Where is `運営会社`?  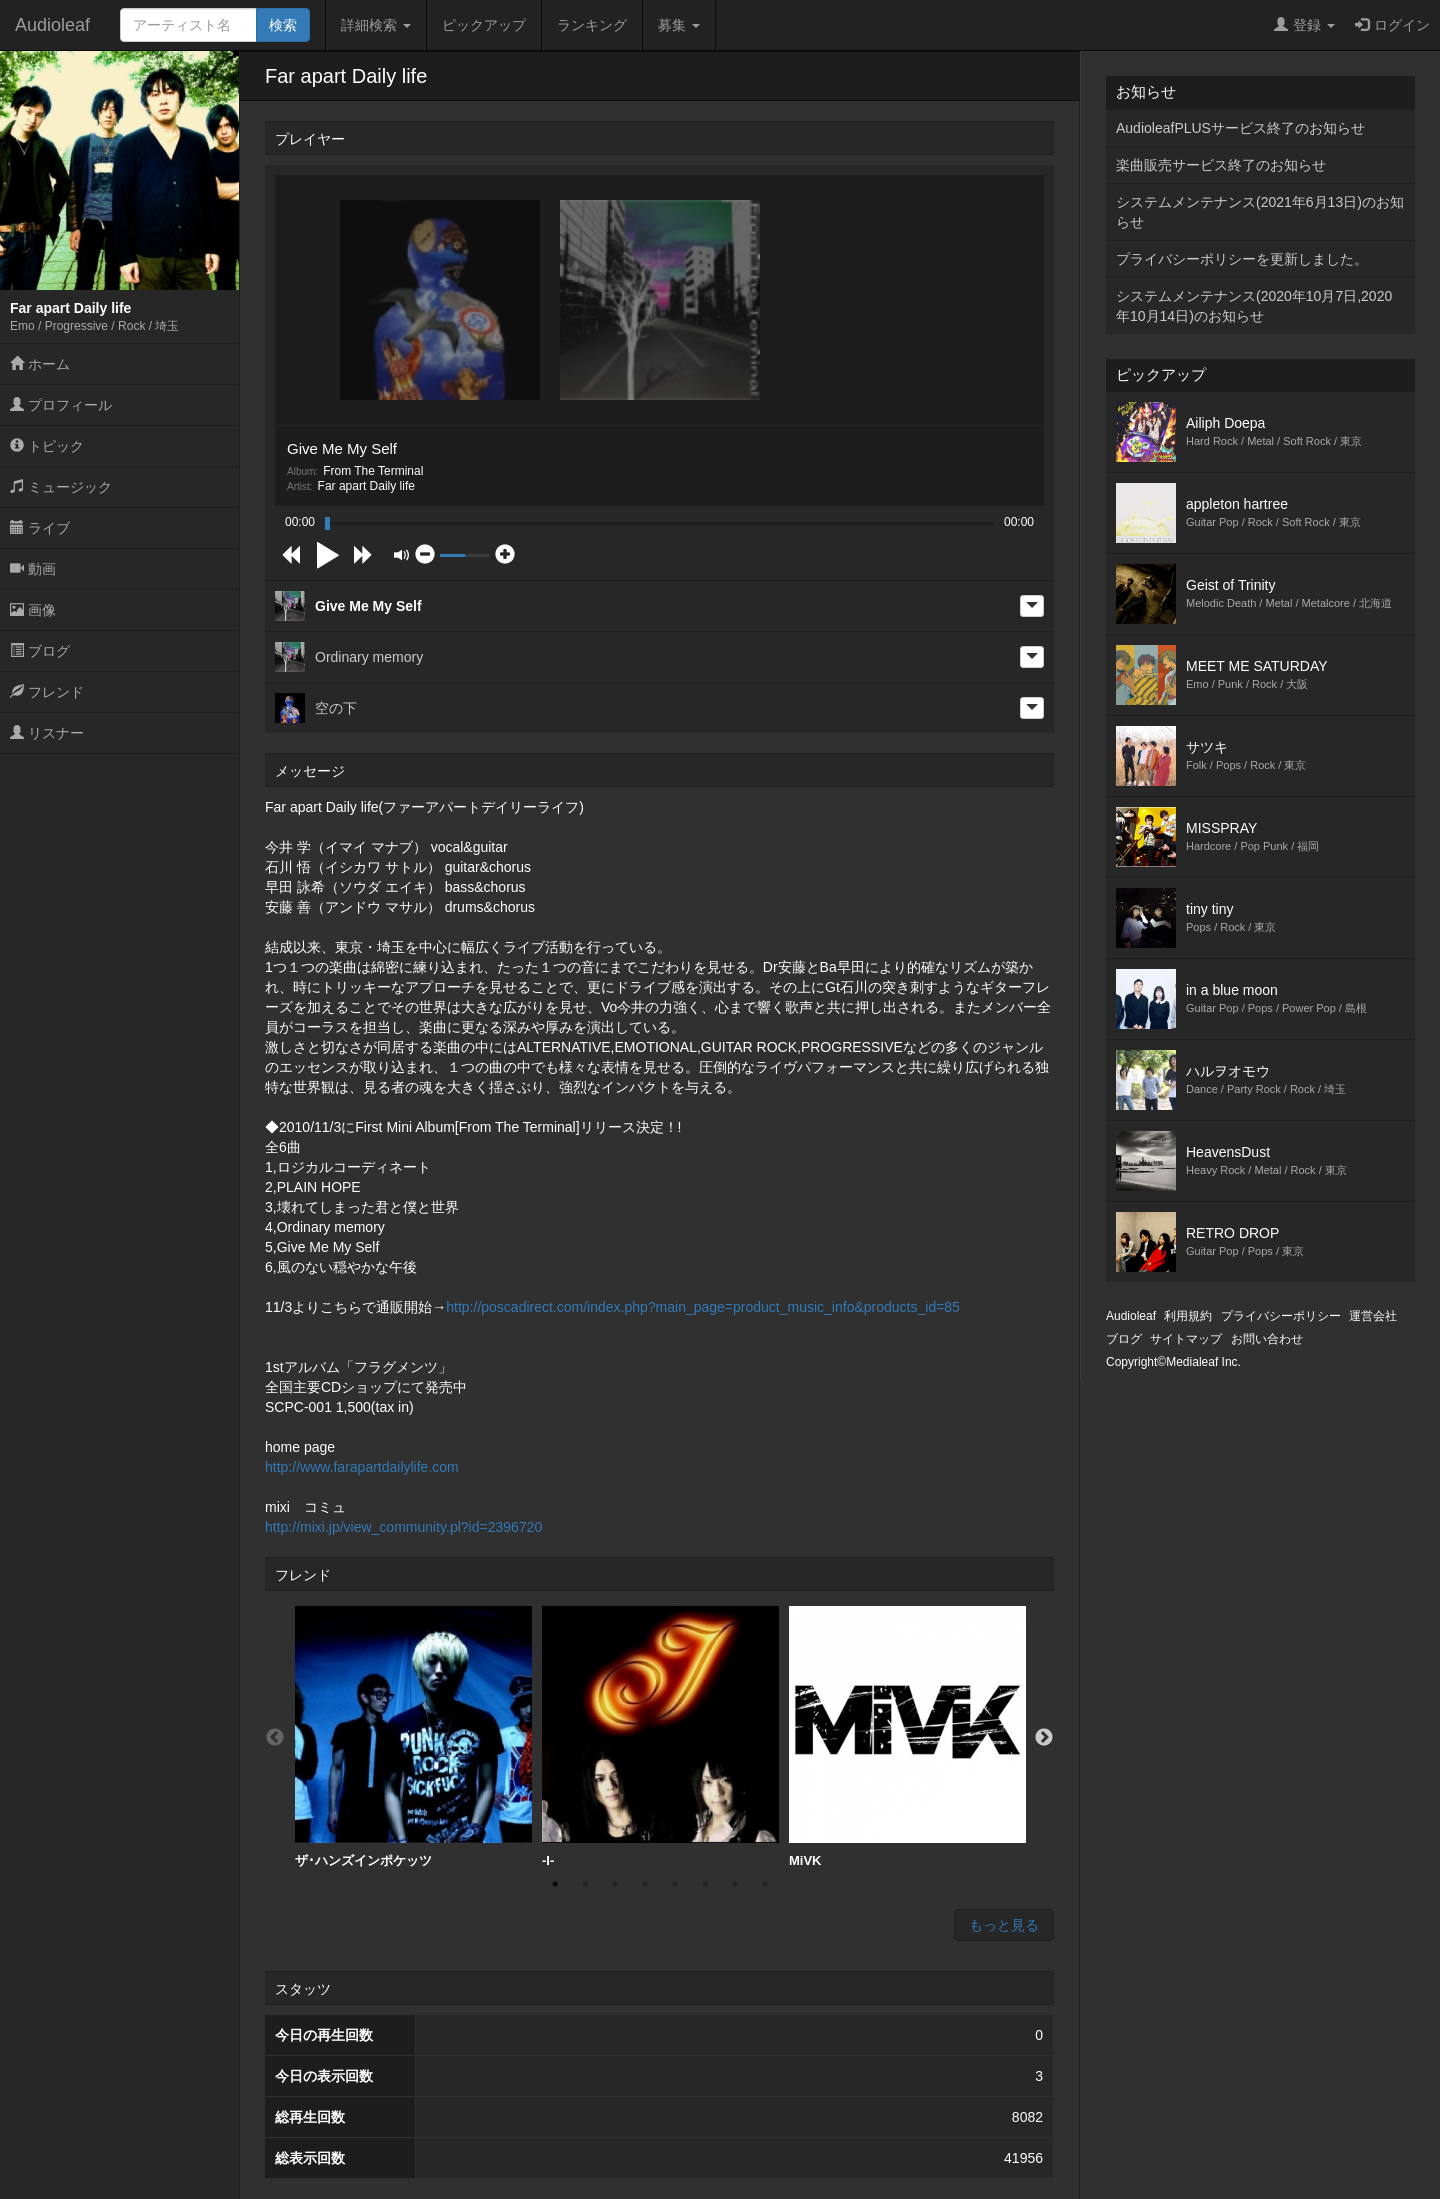 運営会社 is located at coordinates (1373, 1316).